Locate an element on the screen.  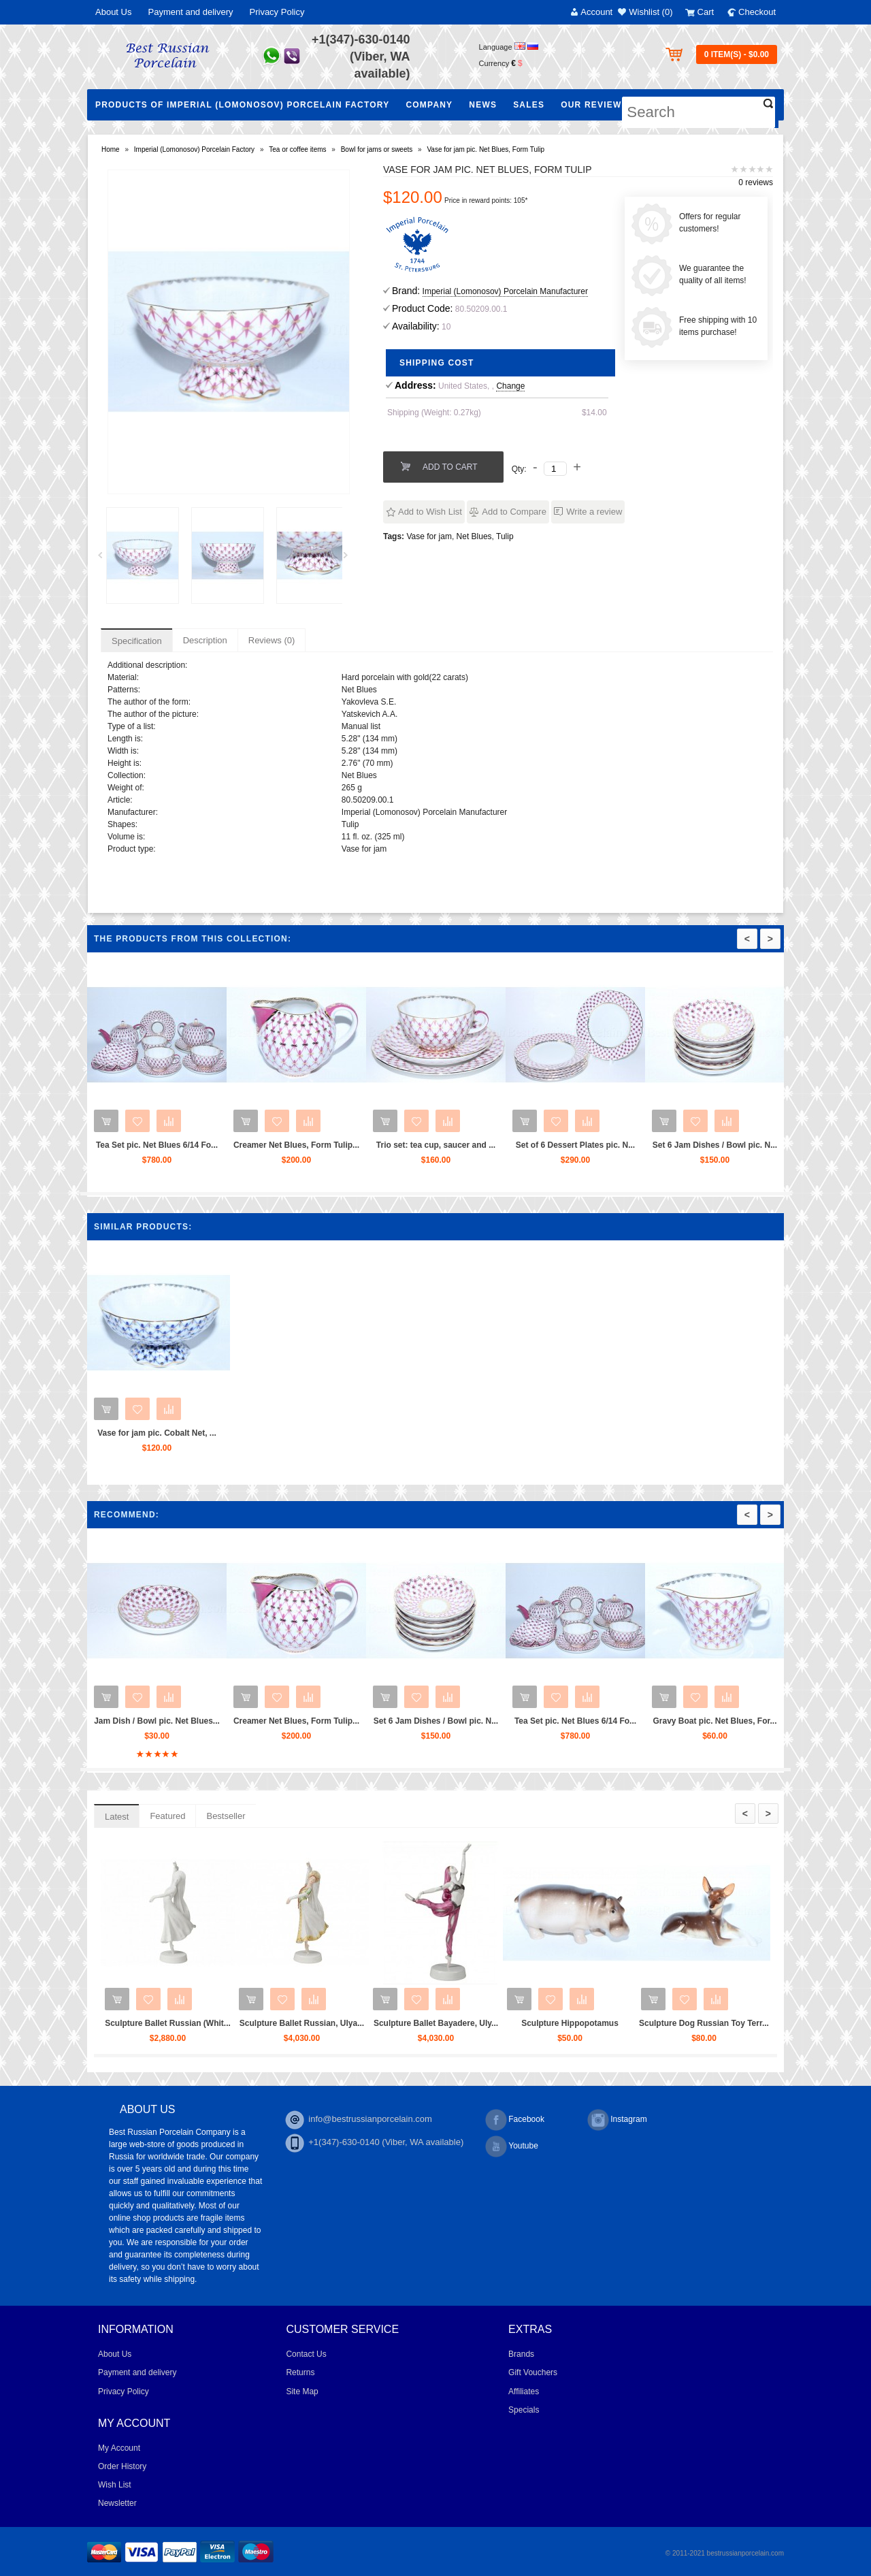
$14.00 is located at coordinates (594, 412).